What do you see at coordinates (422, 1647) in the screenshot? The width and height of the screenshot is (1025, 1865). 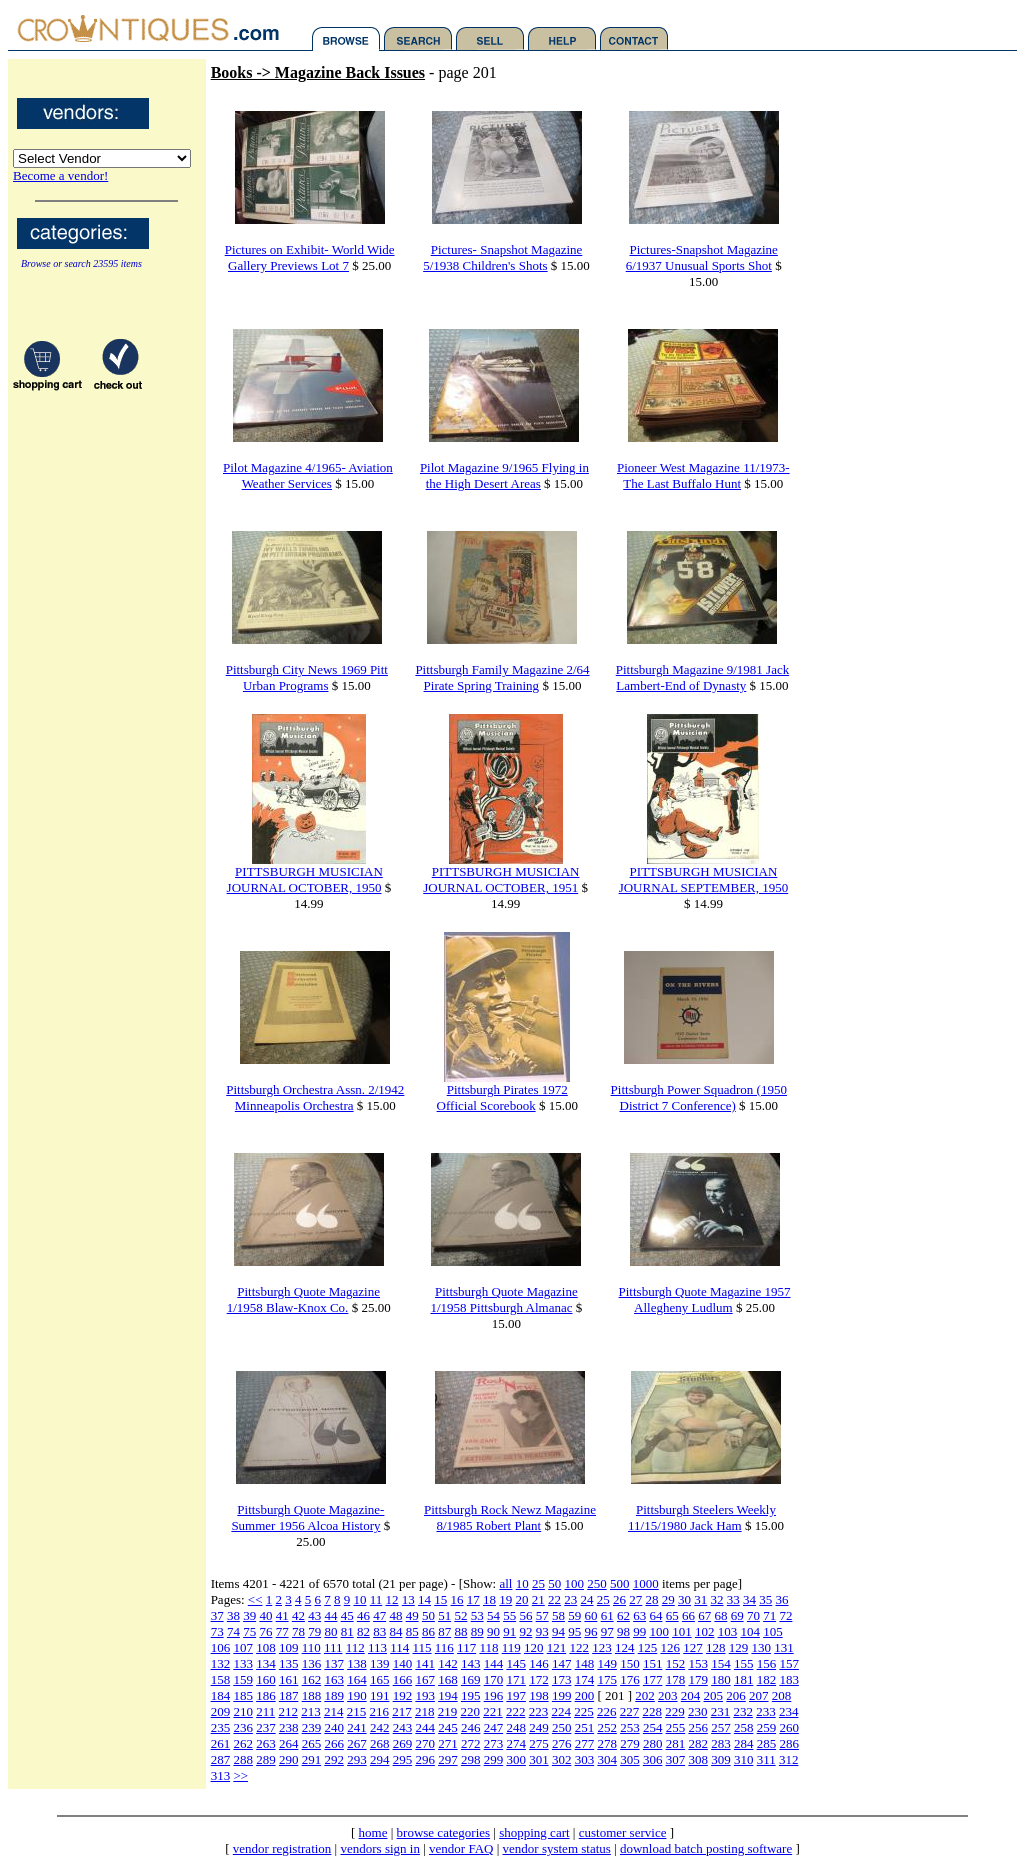 I see `115` at bounding box center [422, 1647].